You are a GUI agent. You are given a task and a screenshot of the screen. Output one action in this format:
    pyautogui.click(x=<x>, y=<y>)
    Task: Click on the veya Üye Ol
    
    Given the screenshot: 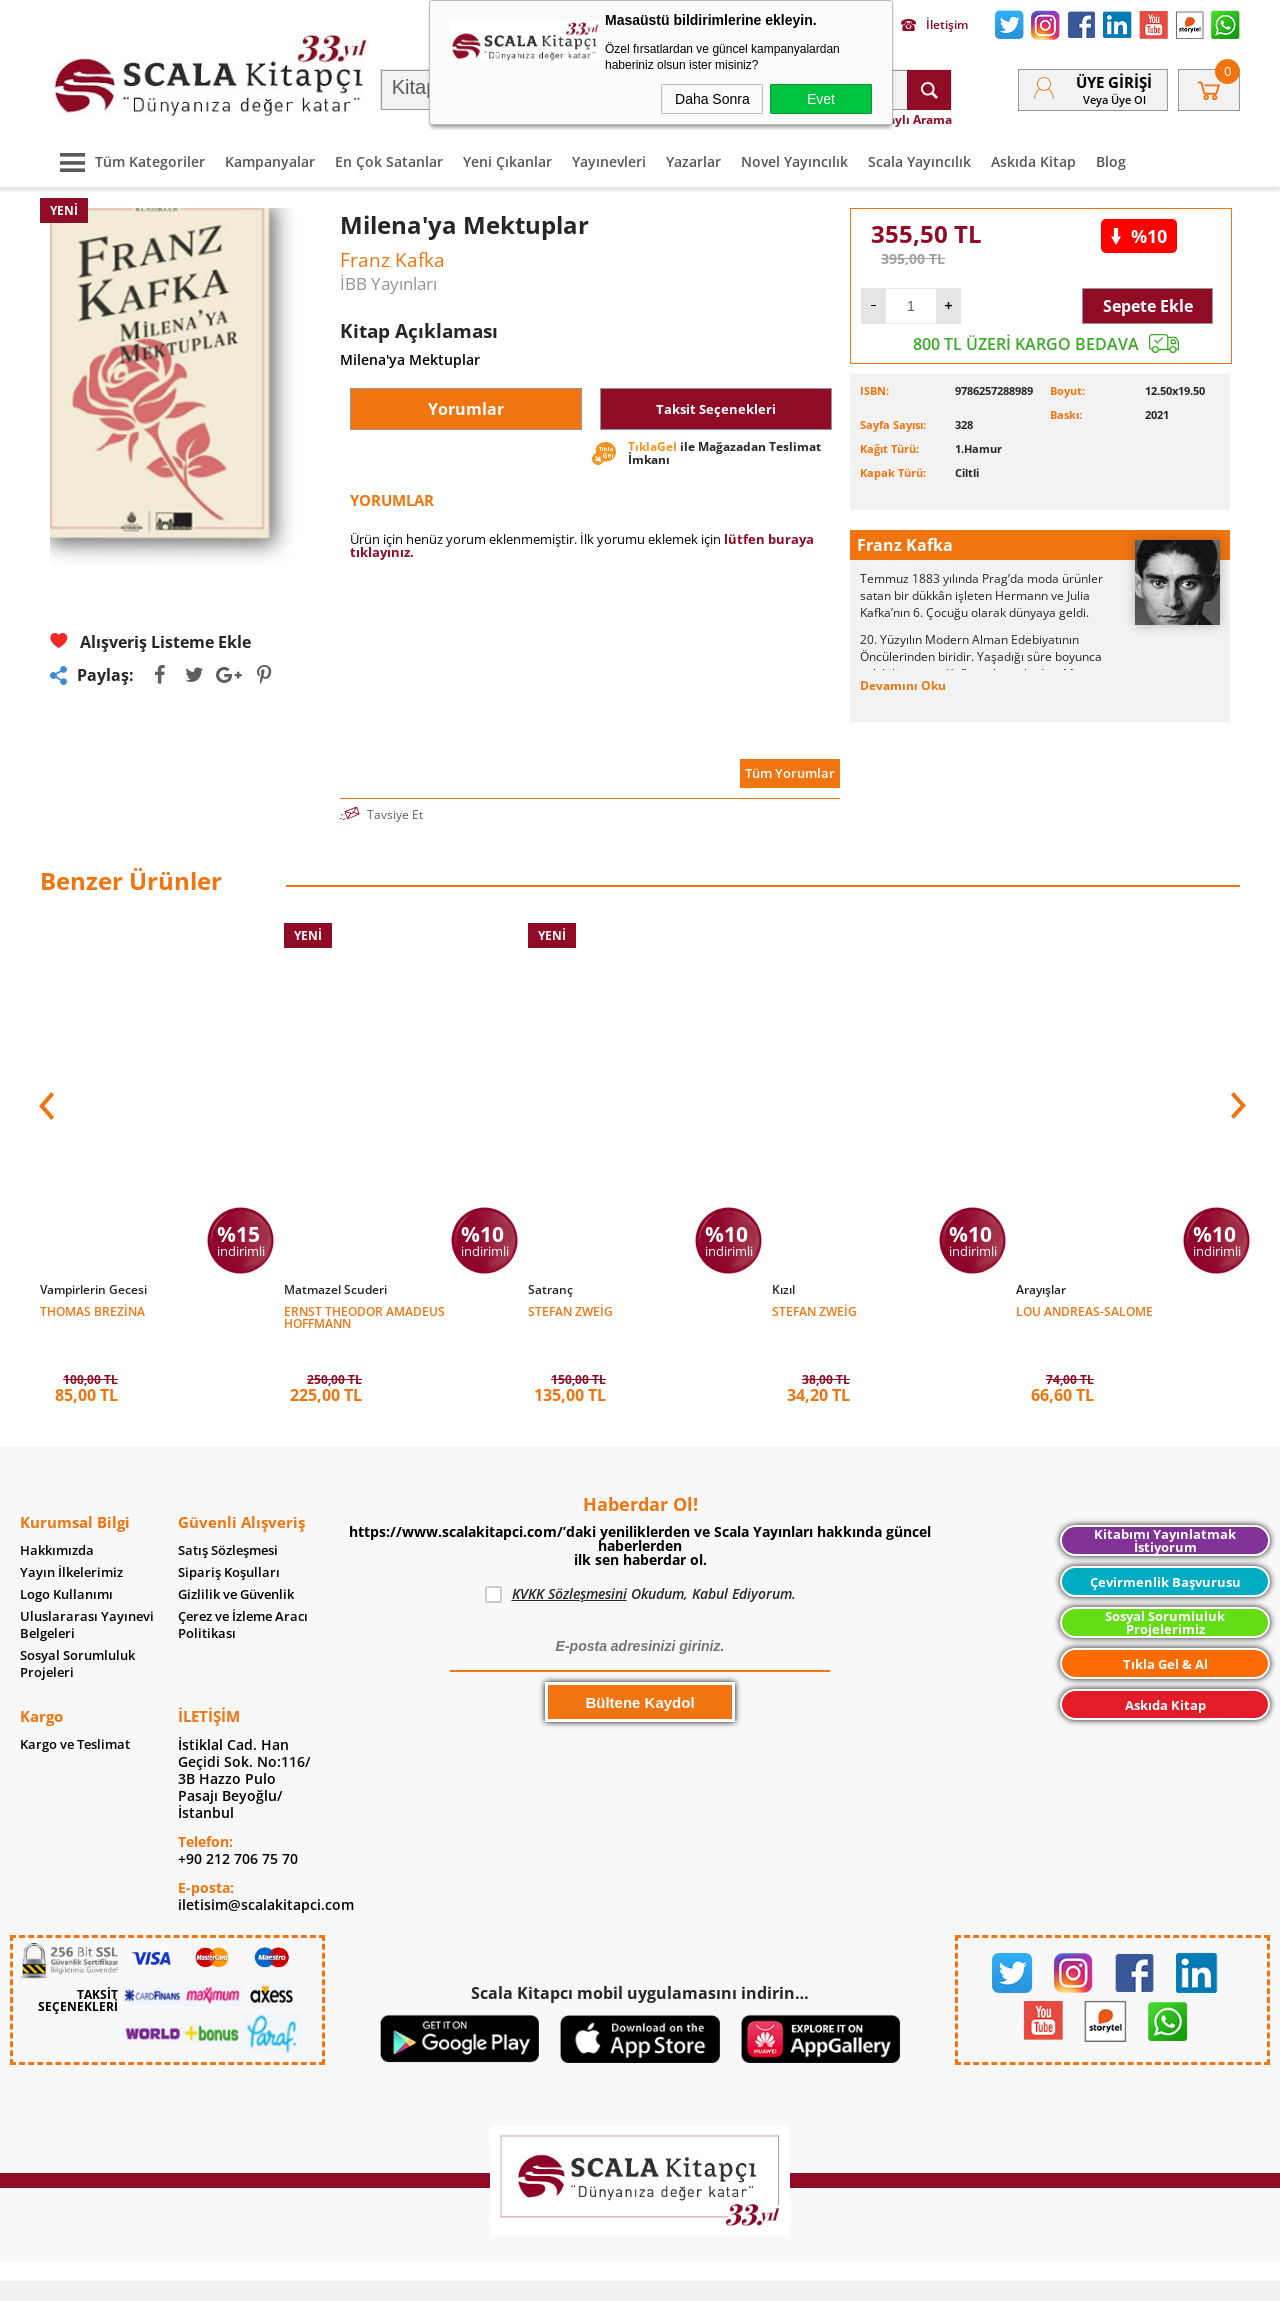 What is the action you would take?
    pyautogui.click(x=1114, y=99)
    